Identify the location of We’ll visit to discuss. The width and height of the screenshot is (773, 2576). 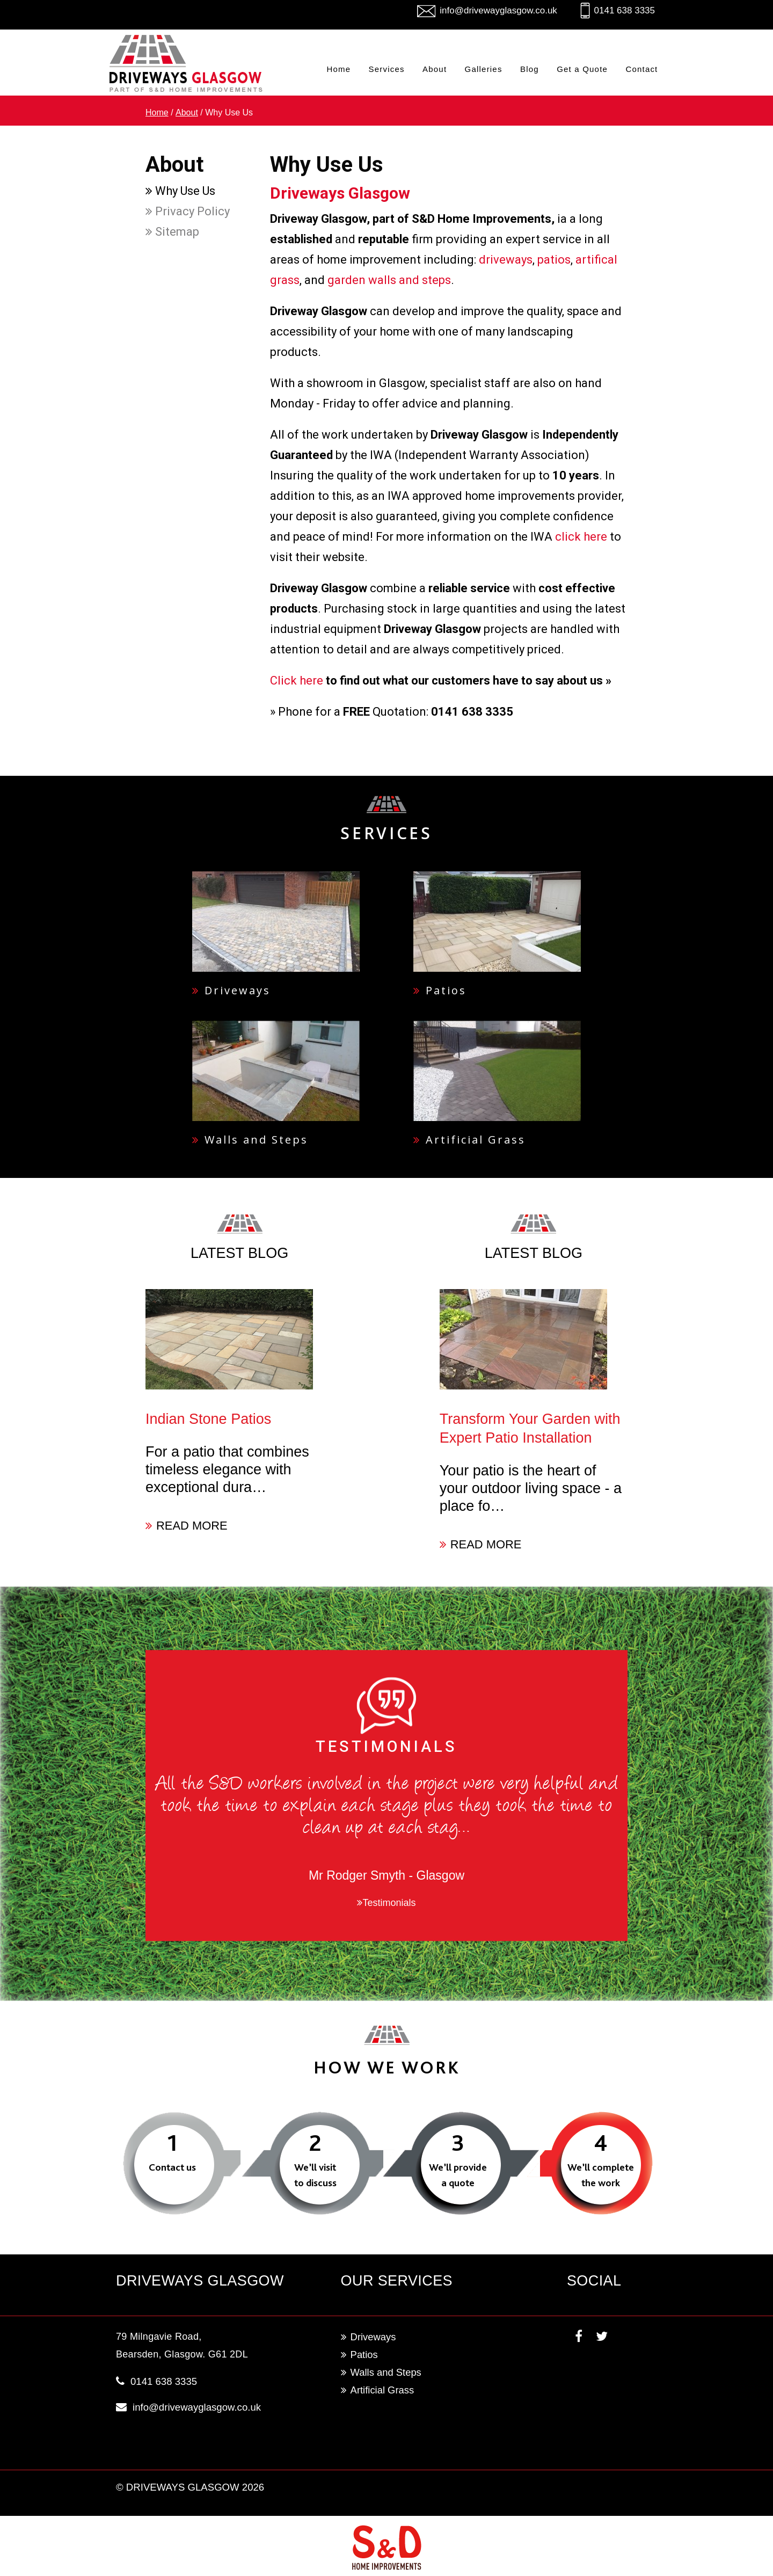
(315, 2175).